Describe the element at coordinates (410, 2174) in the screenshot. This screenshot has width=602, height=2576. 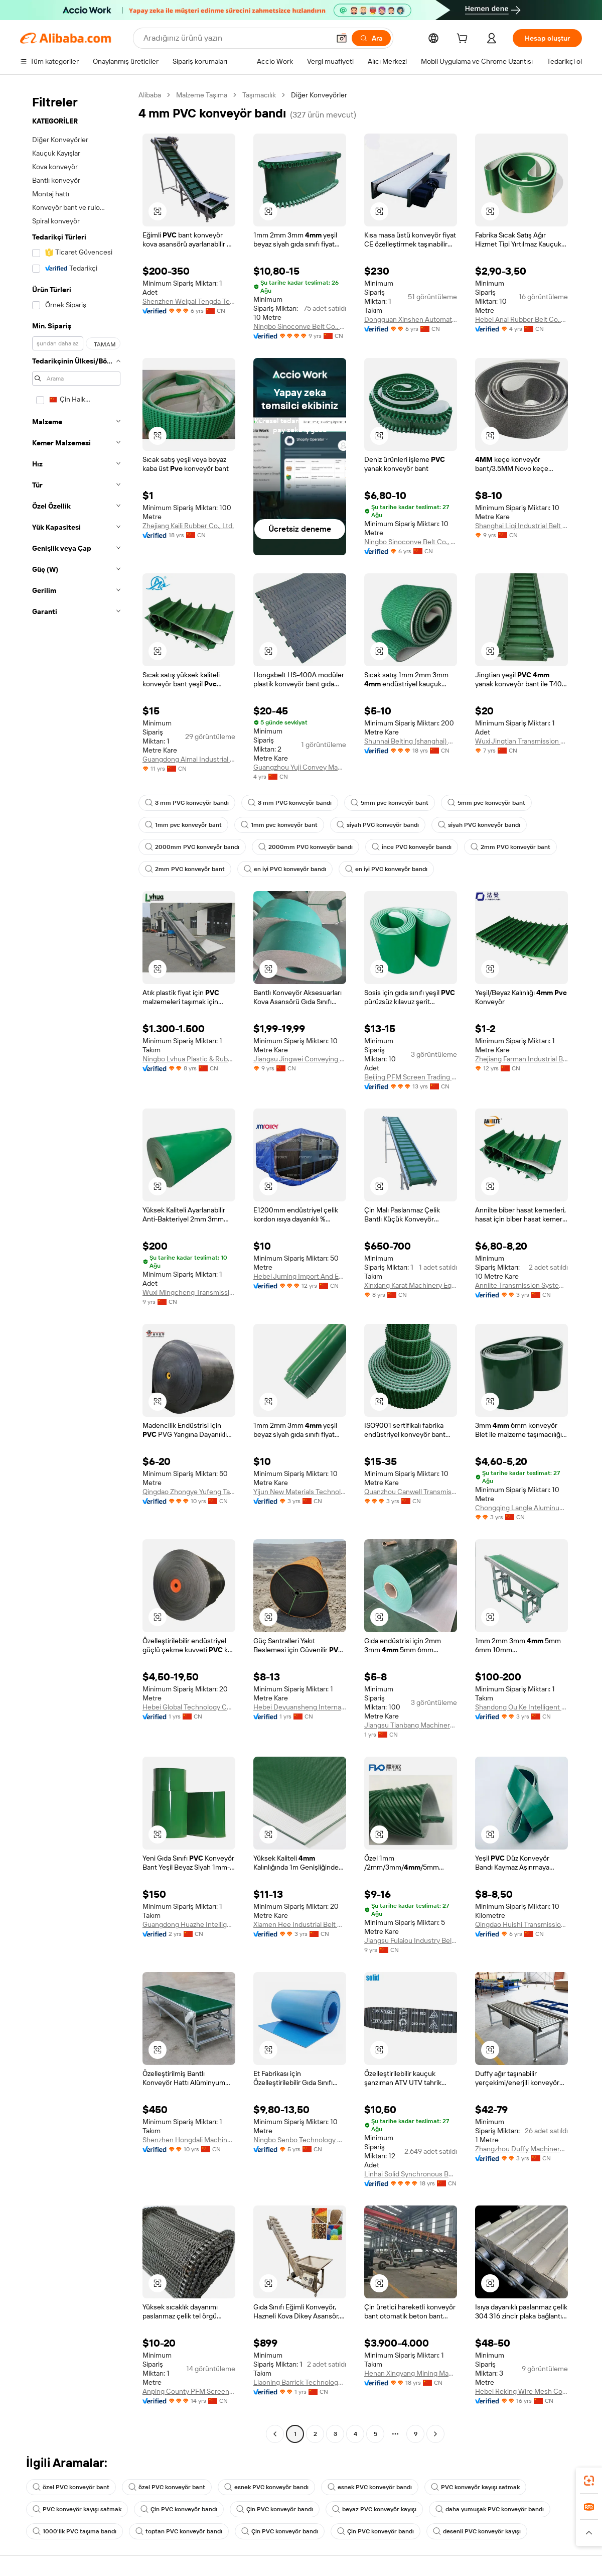
I see `Linhai Solid Synchronous Belts Co., Ltd.` at that location.